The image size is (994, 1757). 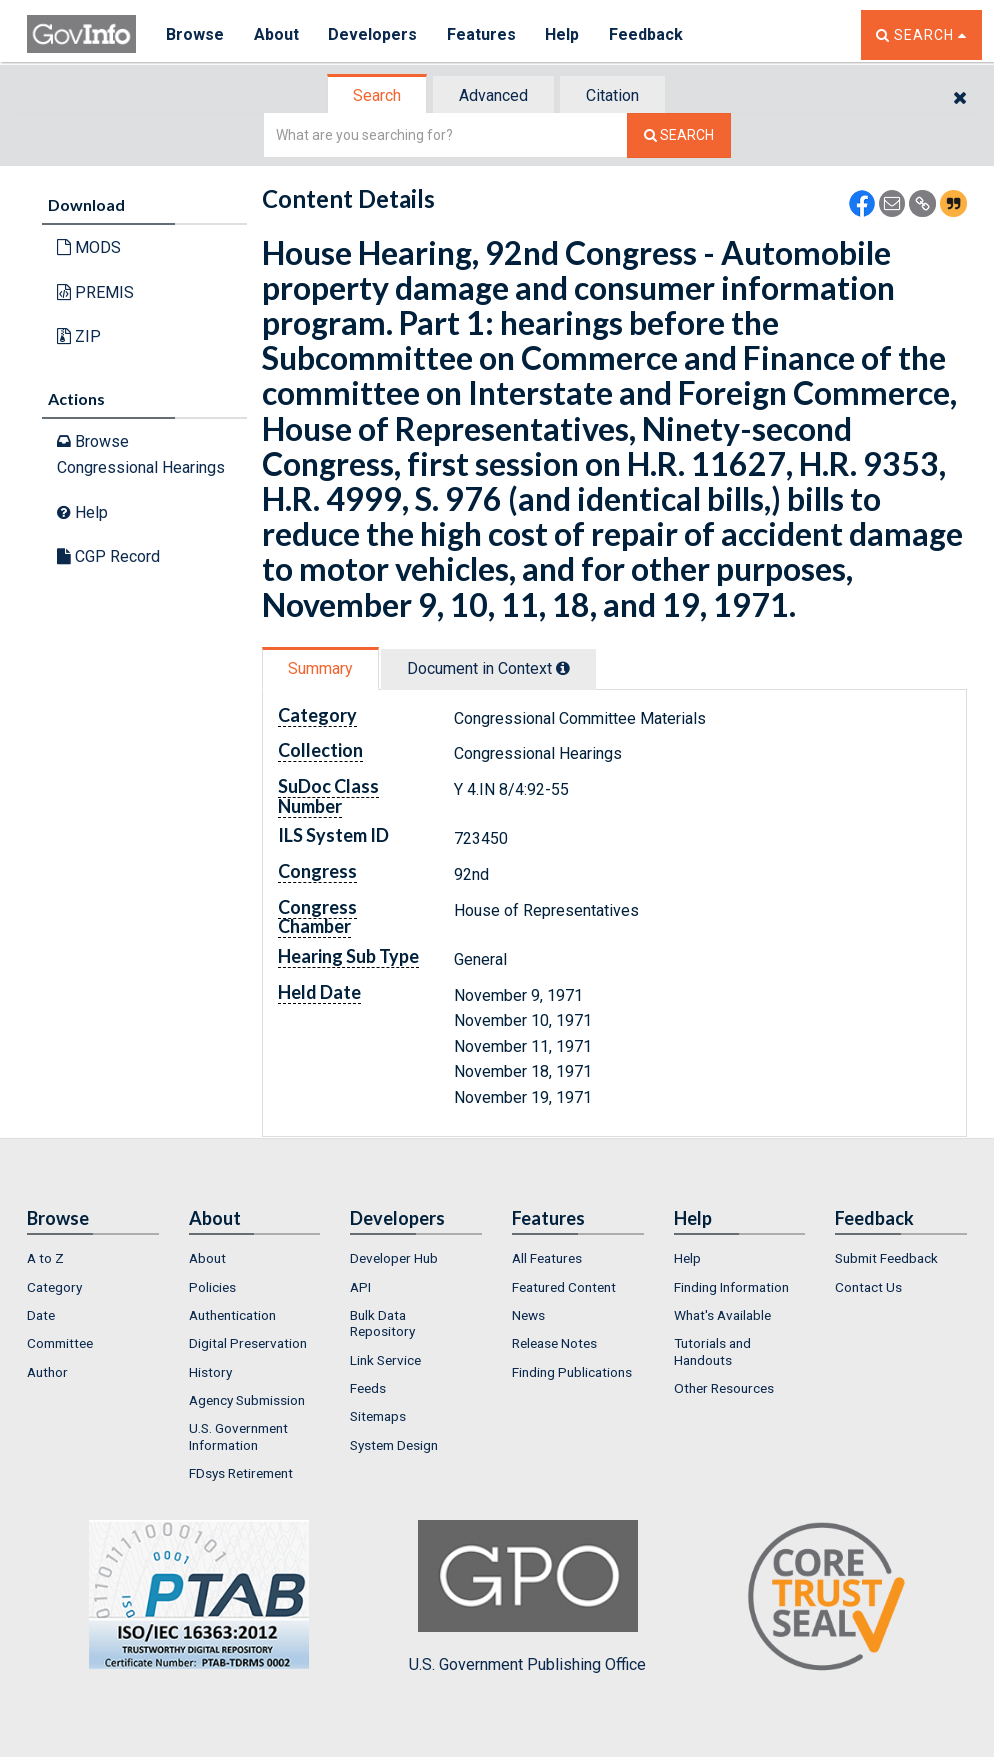 I want to click on PREMIS, so click(x=95, y=292).